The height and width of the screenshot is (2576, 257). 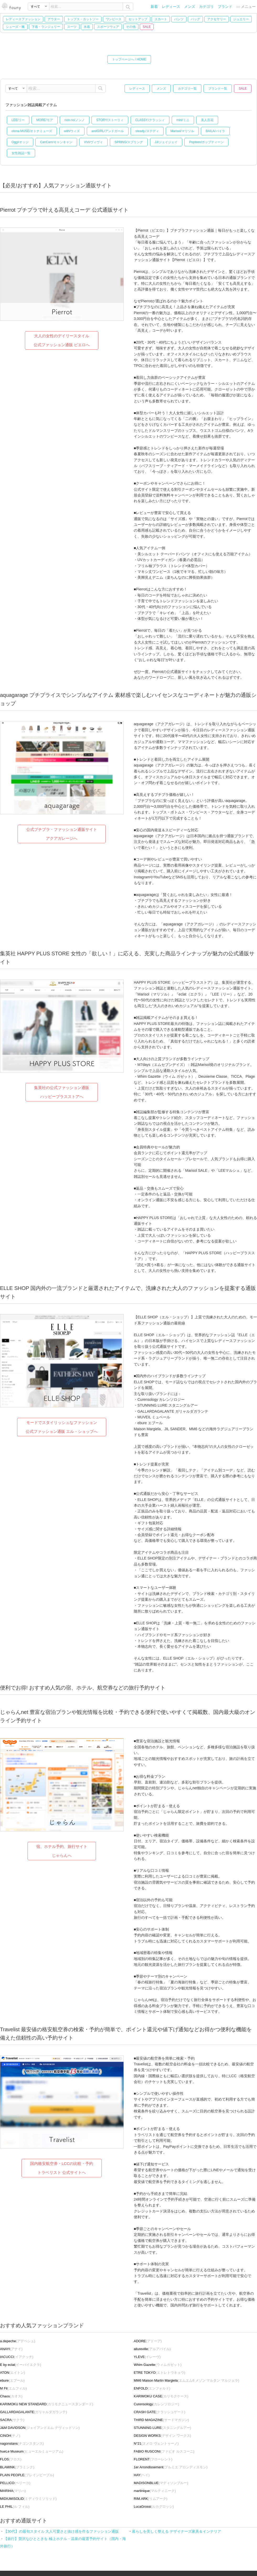 What do you see at coordinates (15, 2506) in the screenshot?
I see `(ル フィル)` at bounding box center [15, 2506].